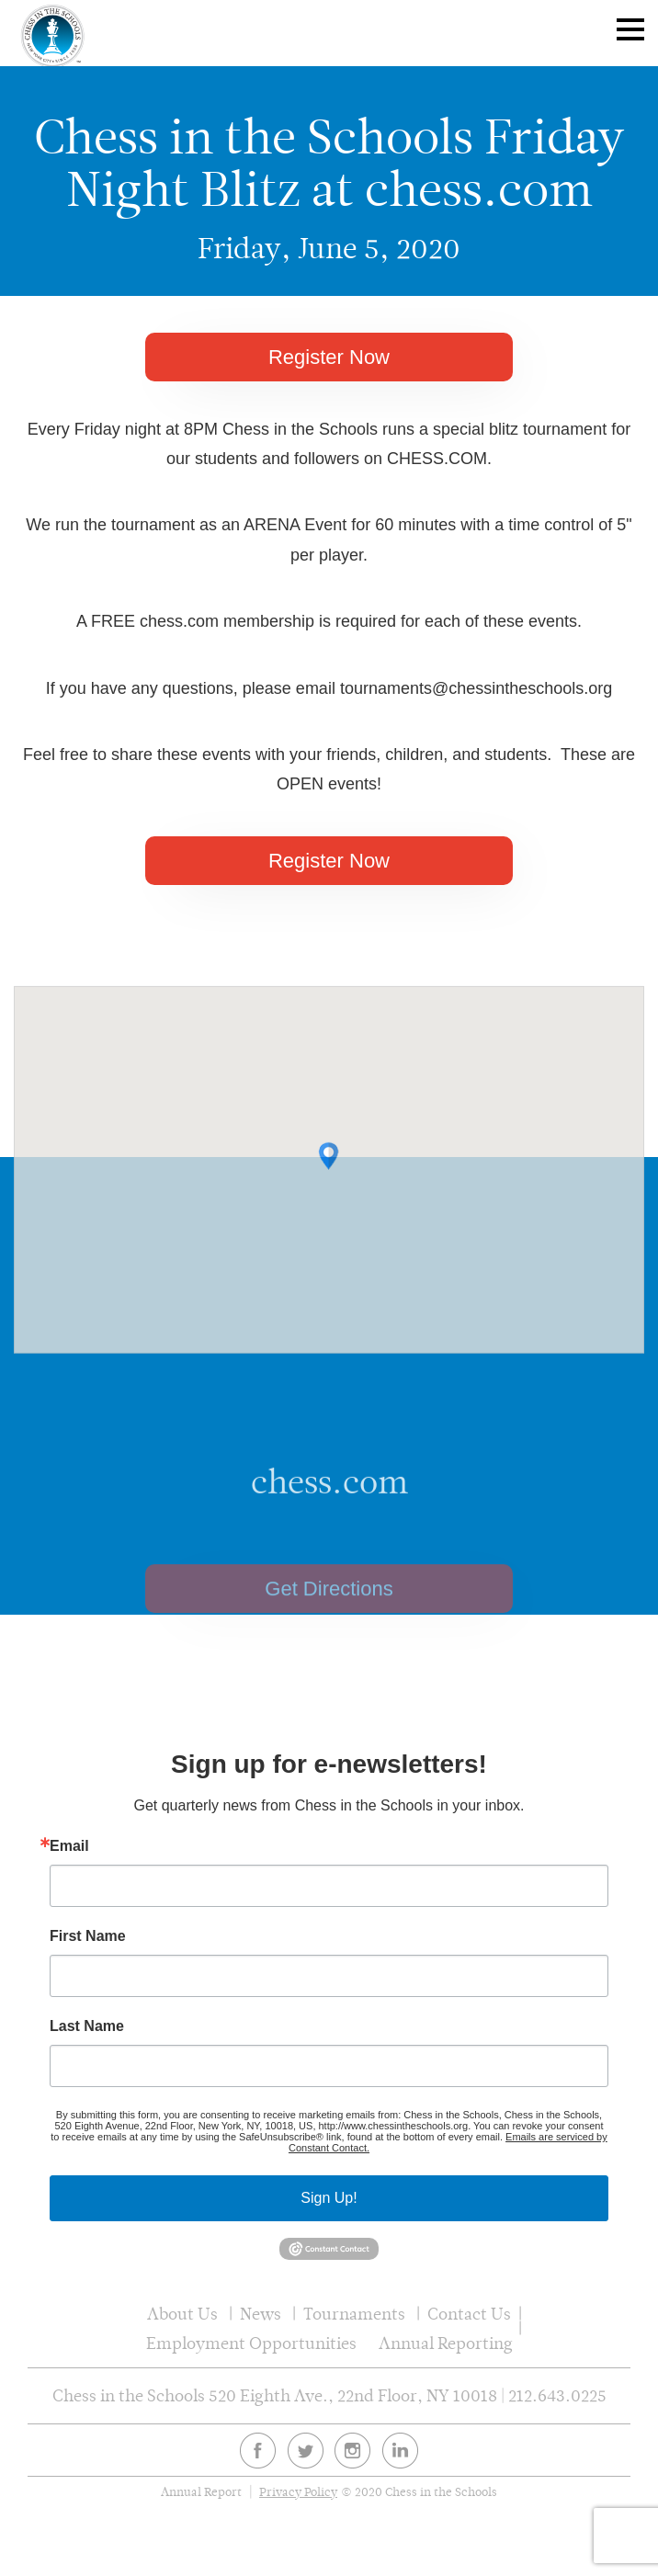 The image size is (658, 2576). I want to click on Privacy Policy, so click(298, 2492).